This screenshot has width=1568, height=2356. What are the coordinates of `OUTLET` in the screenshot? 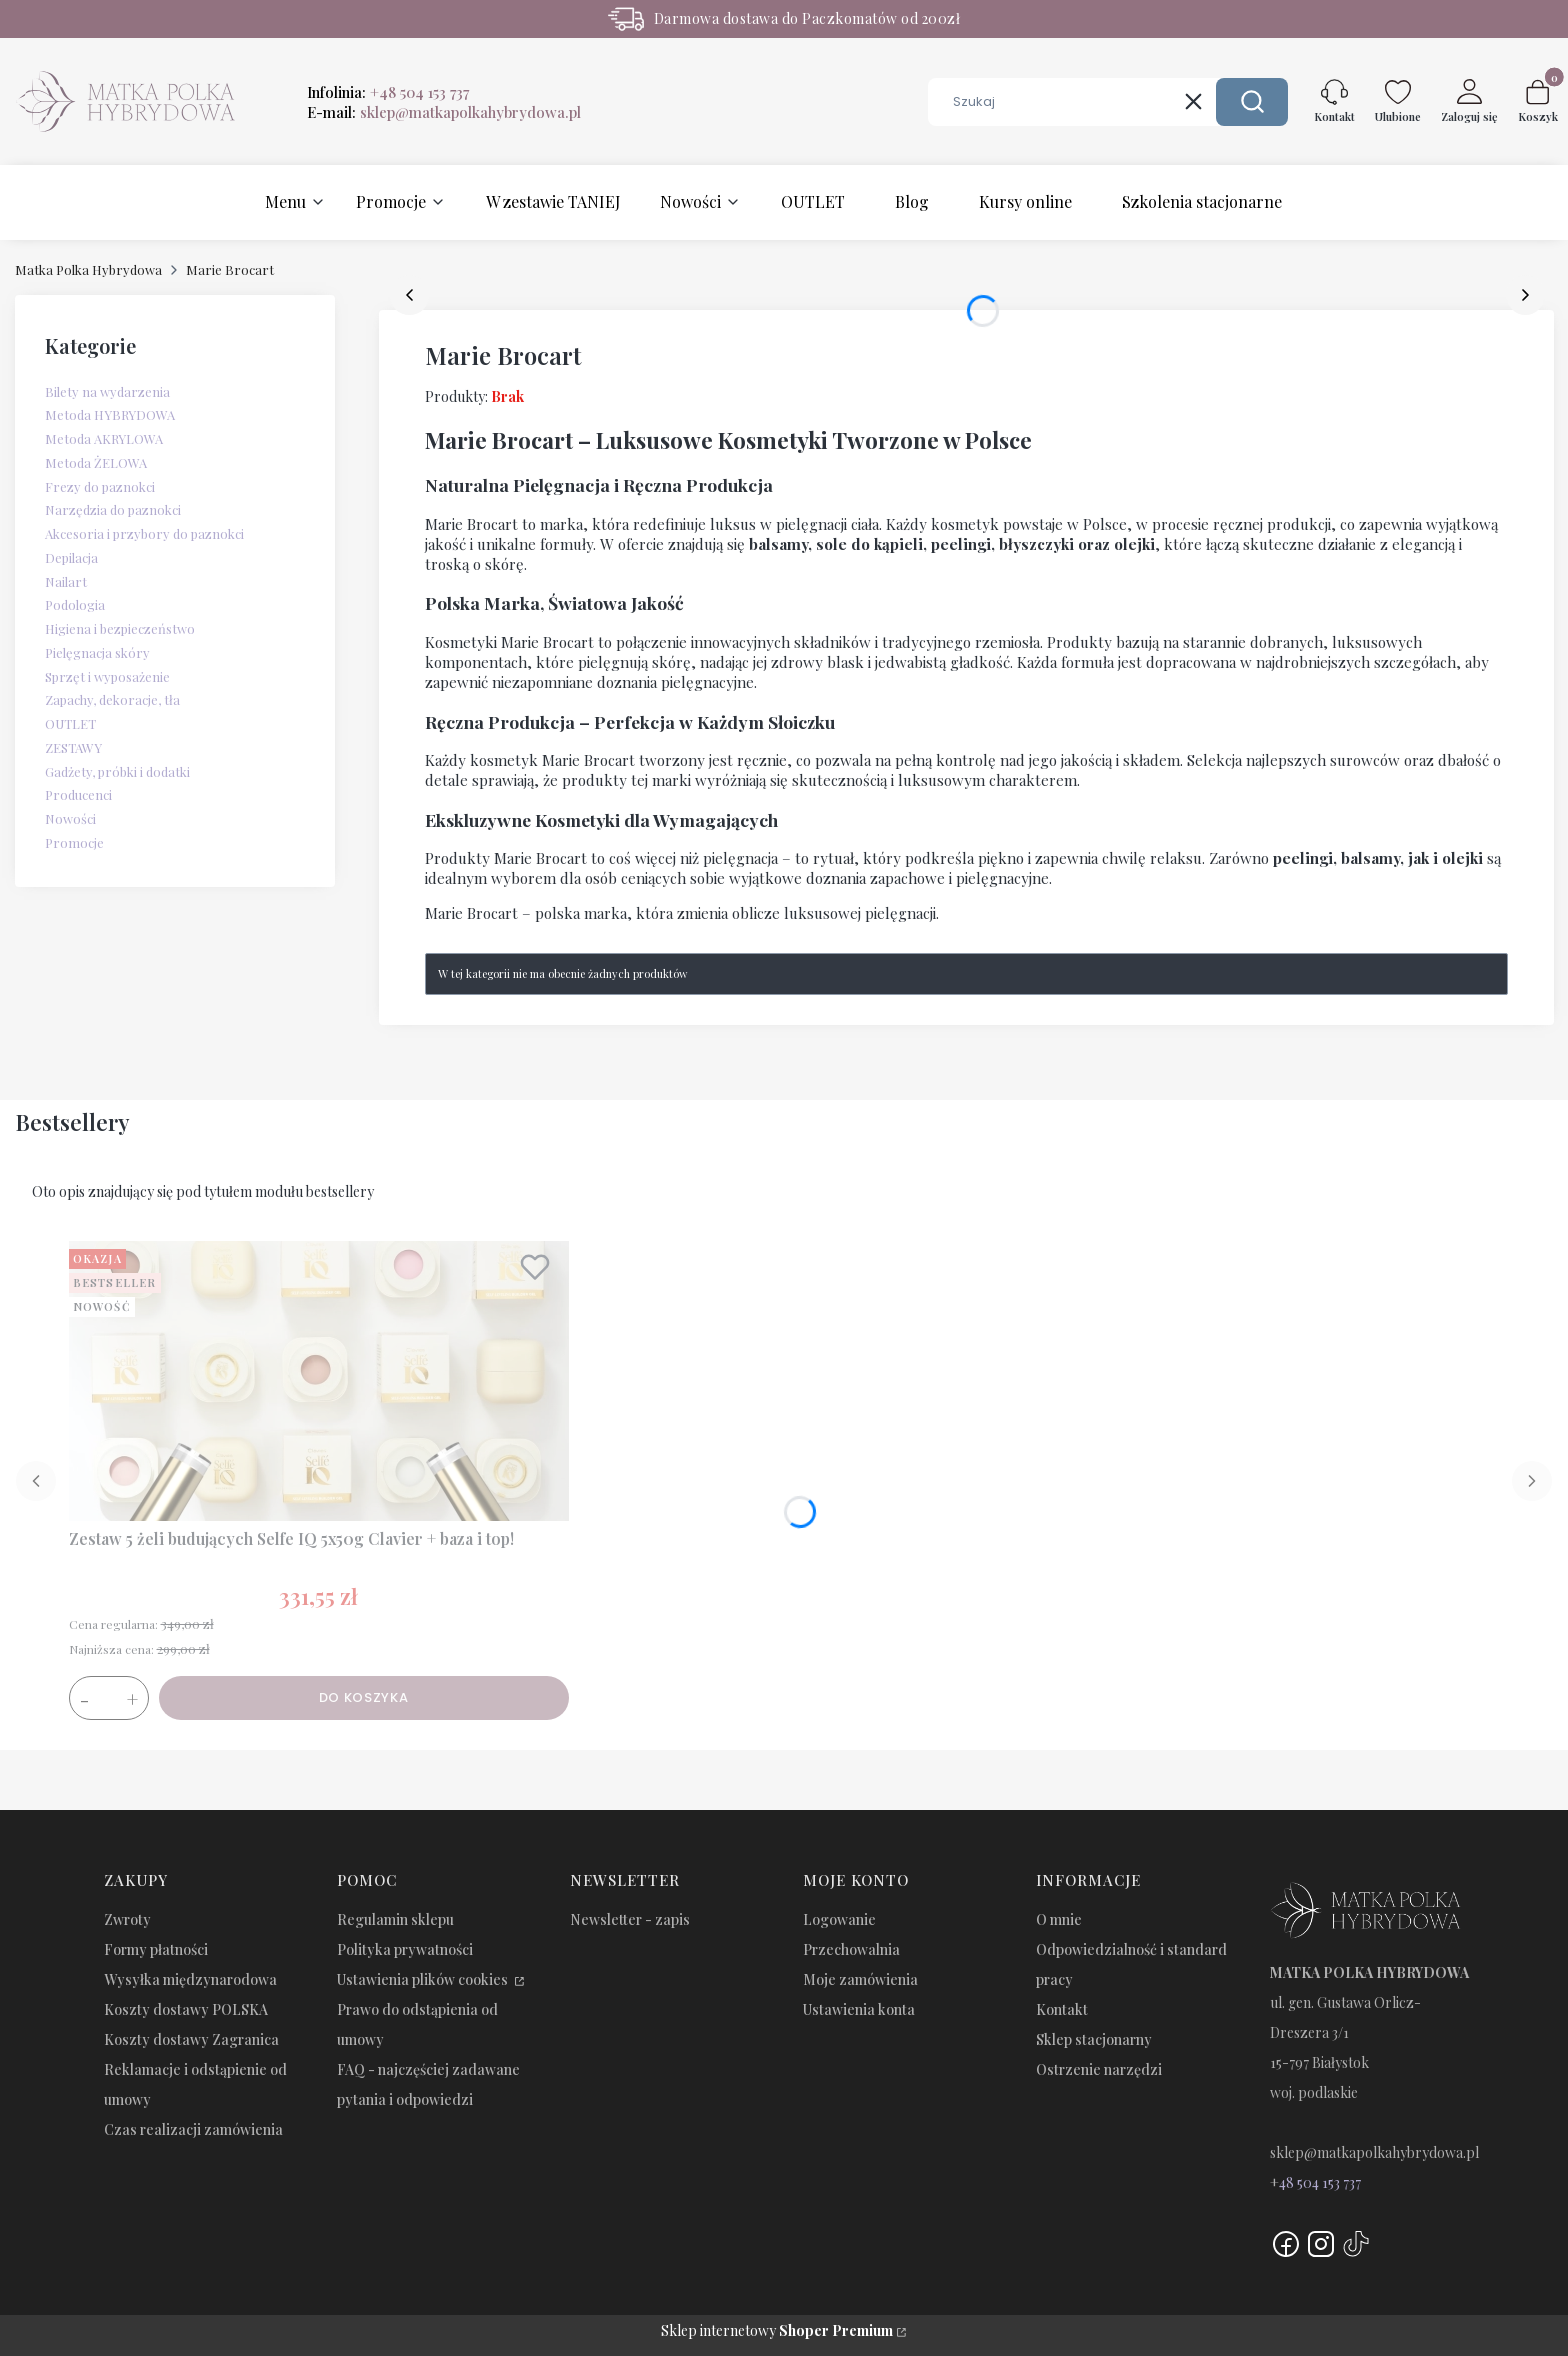 It's located at (70, 723).